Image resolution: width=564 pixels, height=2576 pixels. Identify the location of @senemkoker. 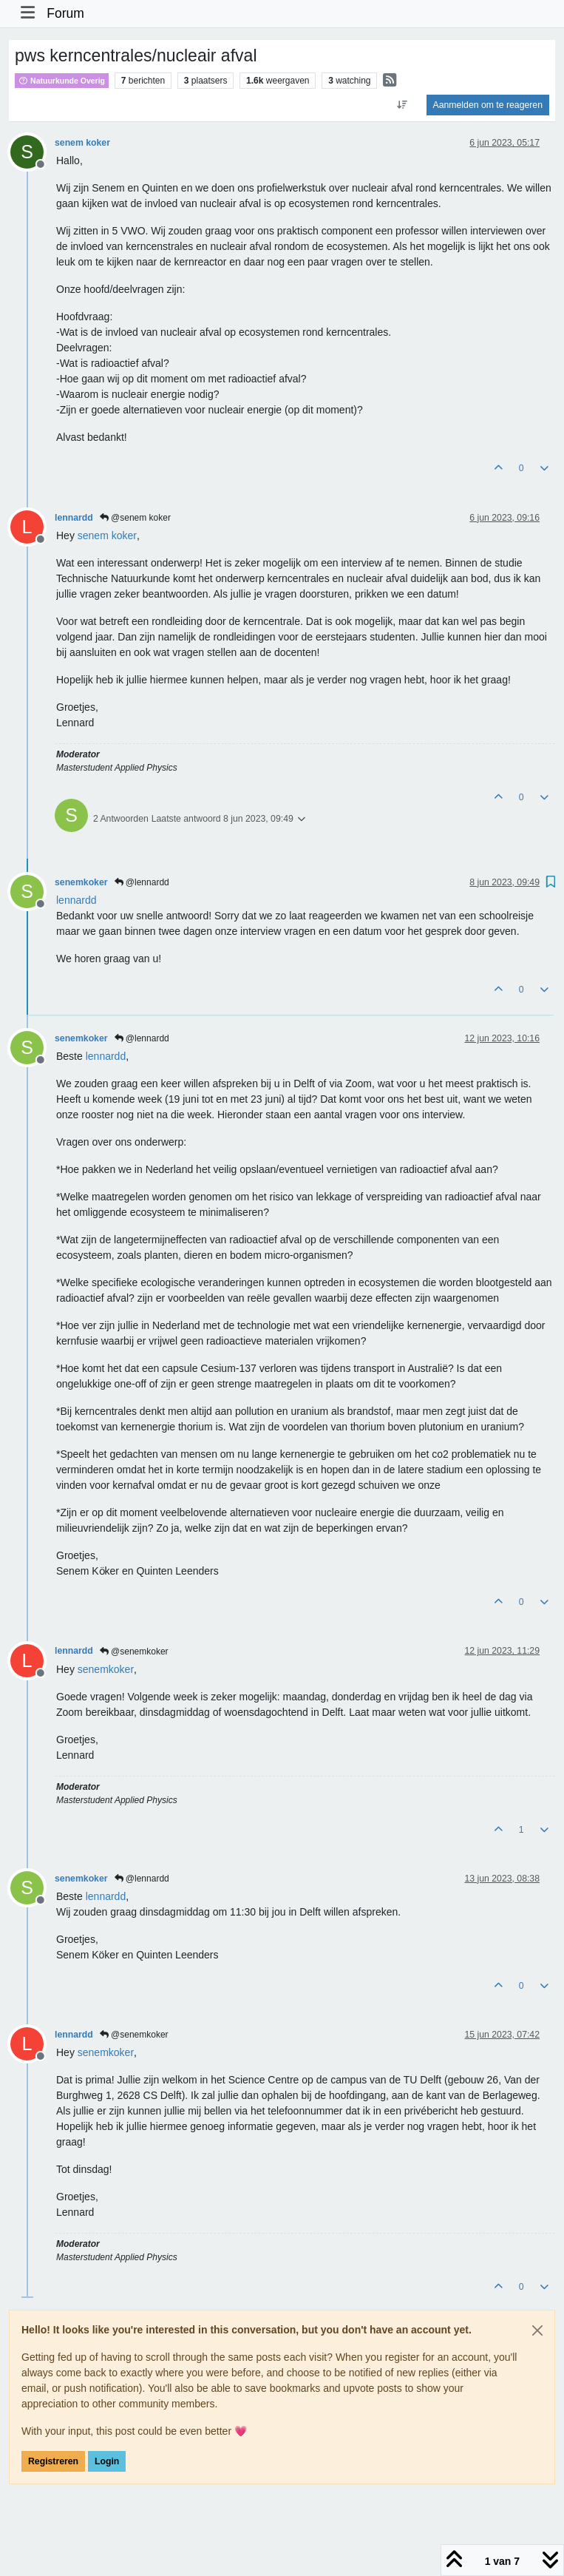
(134, 1651).